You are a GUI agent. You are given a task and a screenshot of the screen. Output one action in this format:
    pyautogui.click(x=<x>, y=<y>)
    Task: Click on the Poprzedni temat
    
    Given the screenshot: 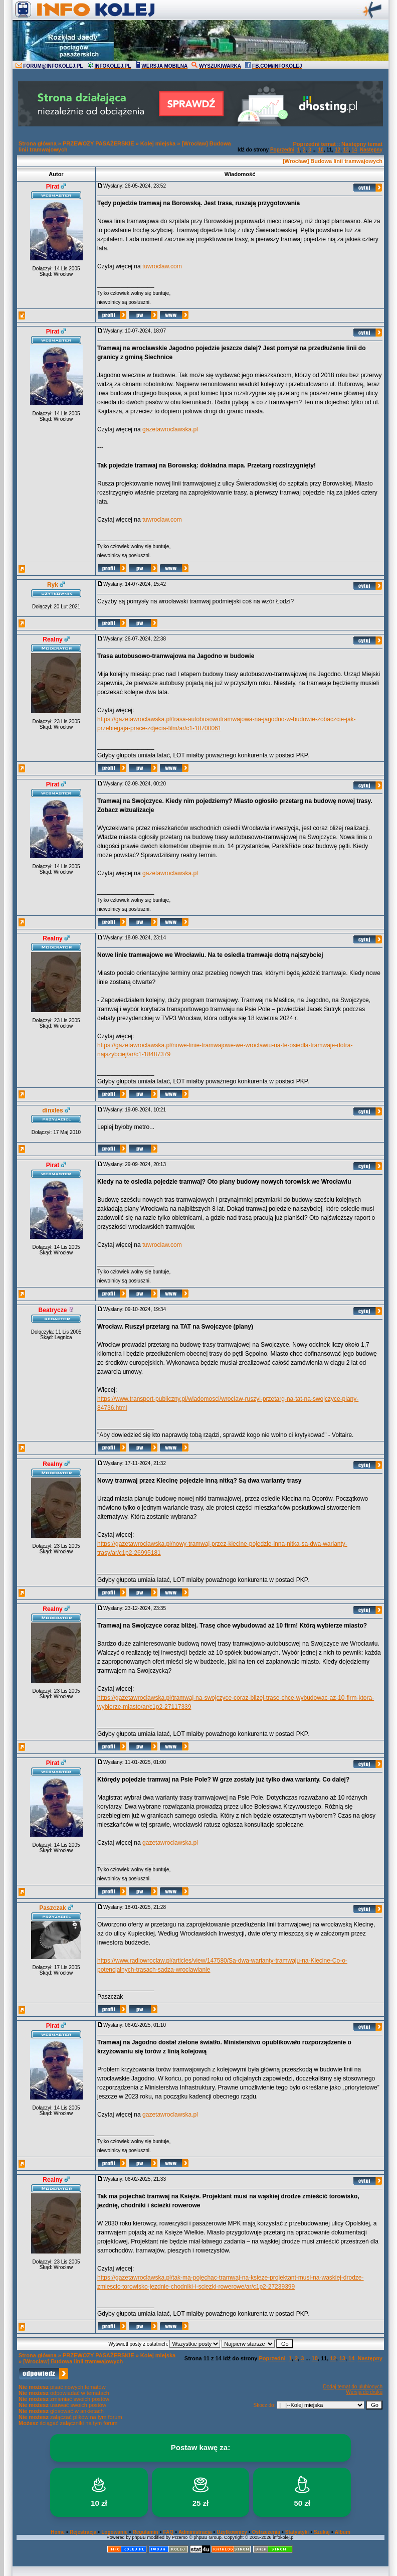 What is the action you would take?
    pyautogui.click(x=314, y=144)
    